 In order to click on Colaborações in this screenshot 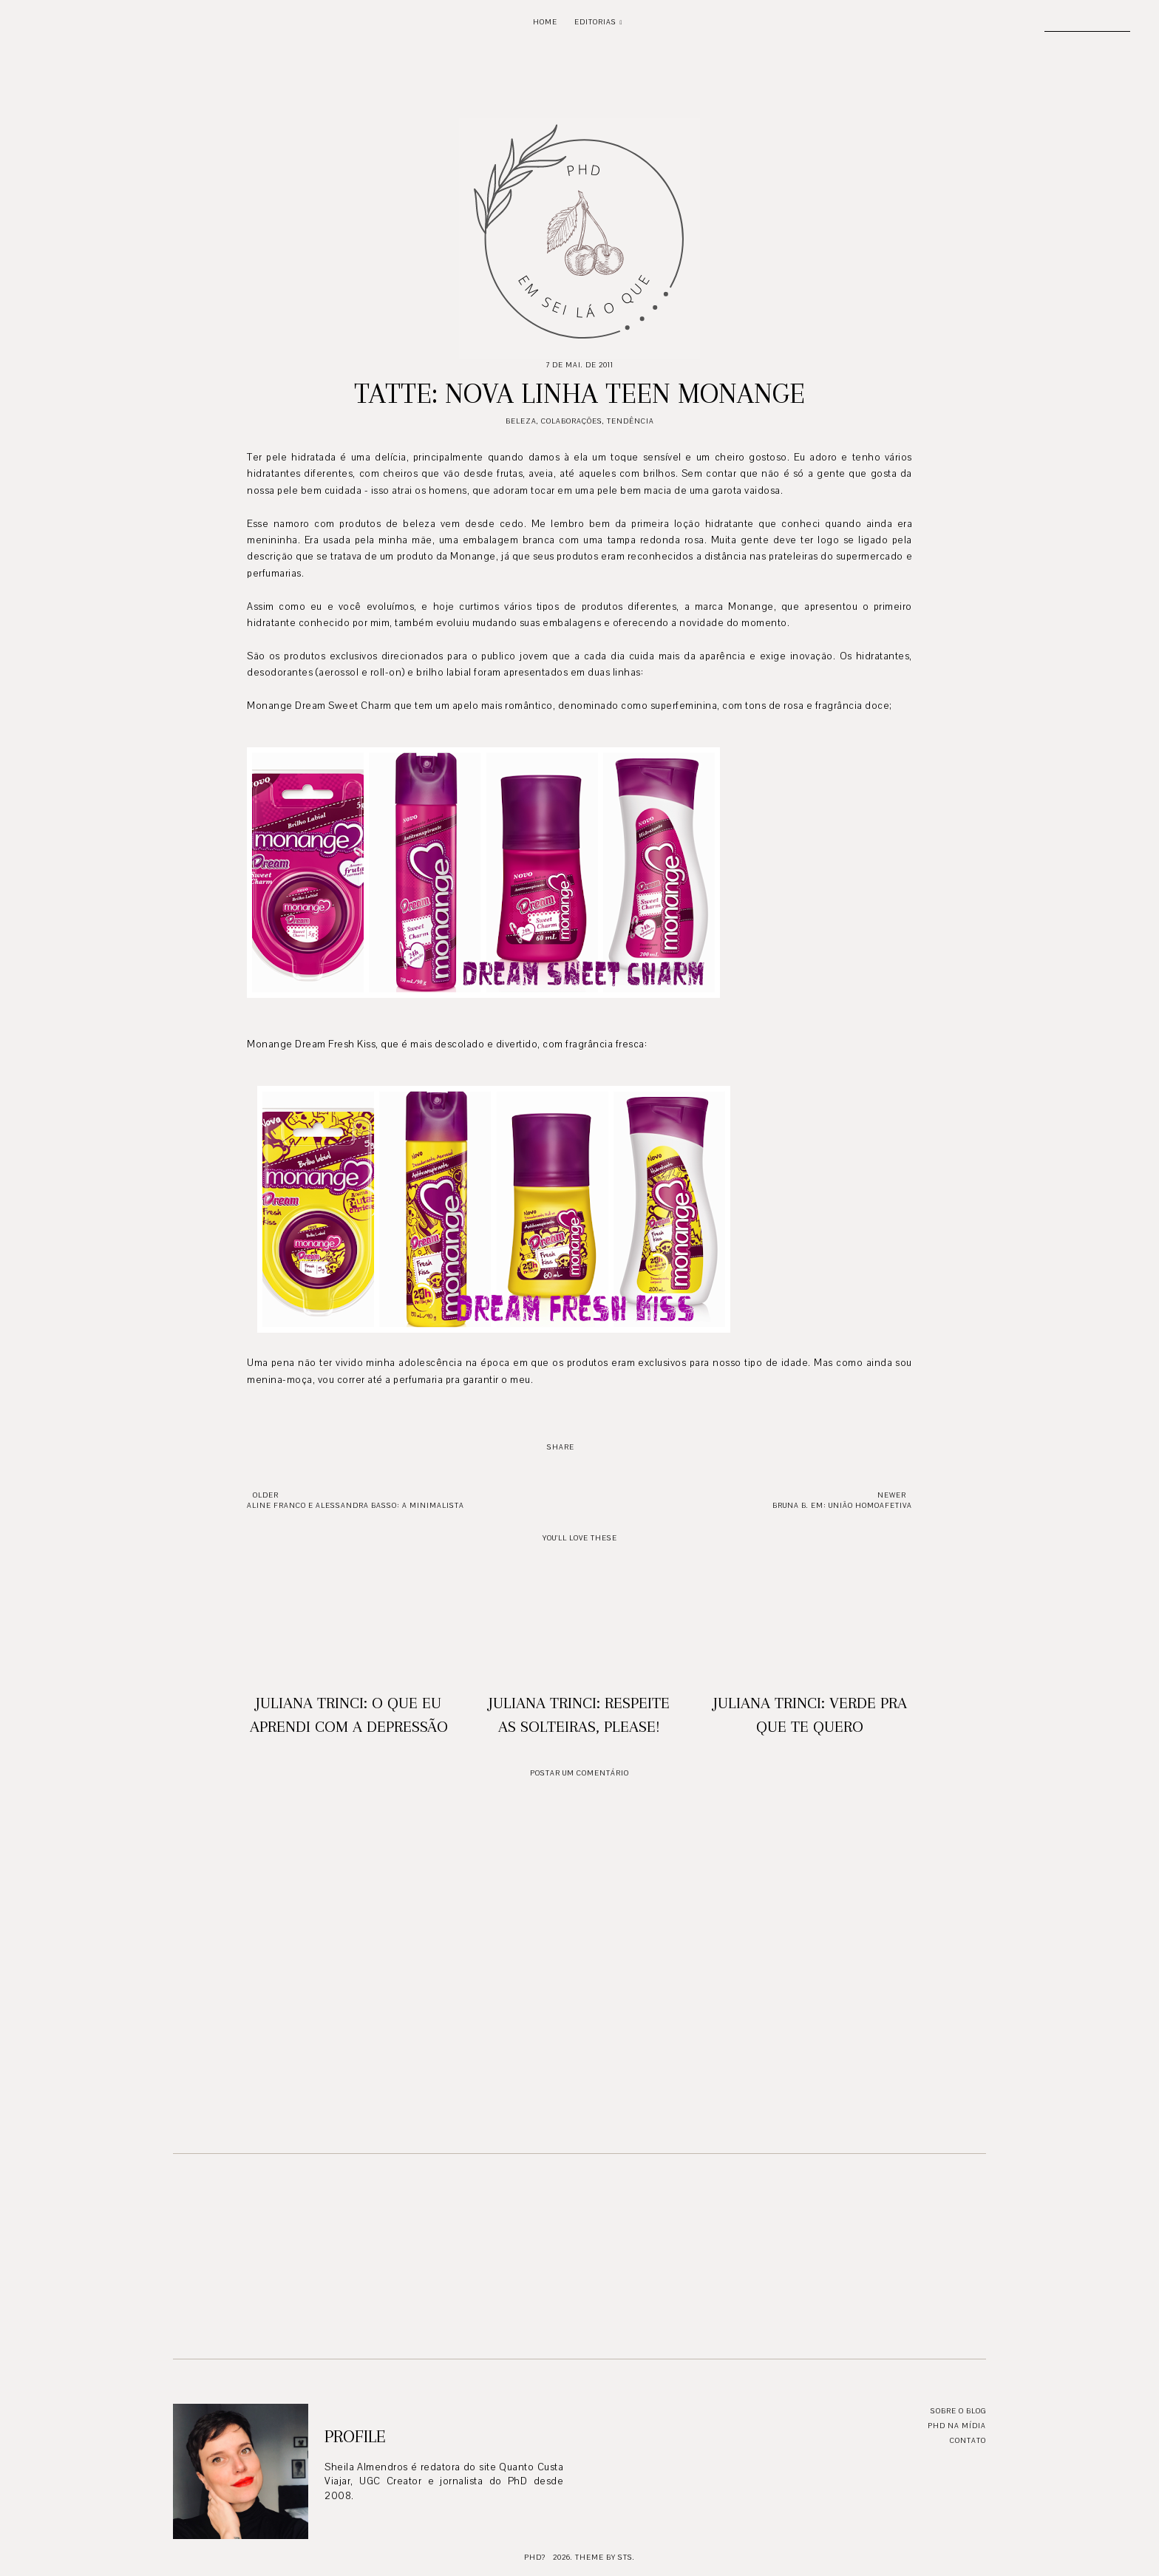, I will do `click(571, 421)`.